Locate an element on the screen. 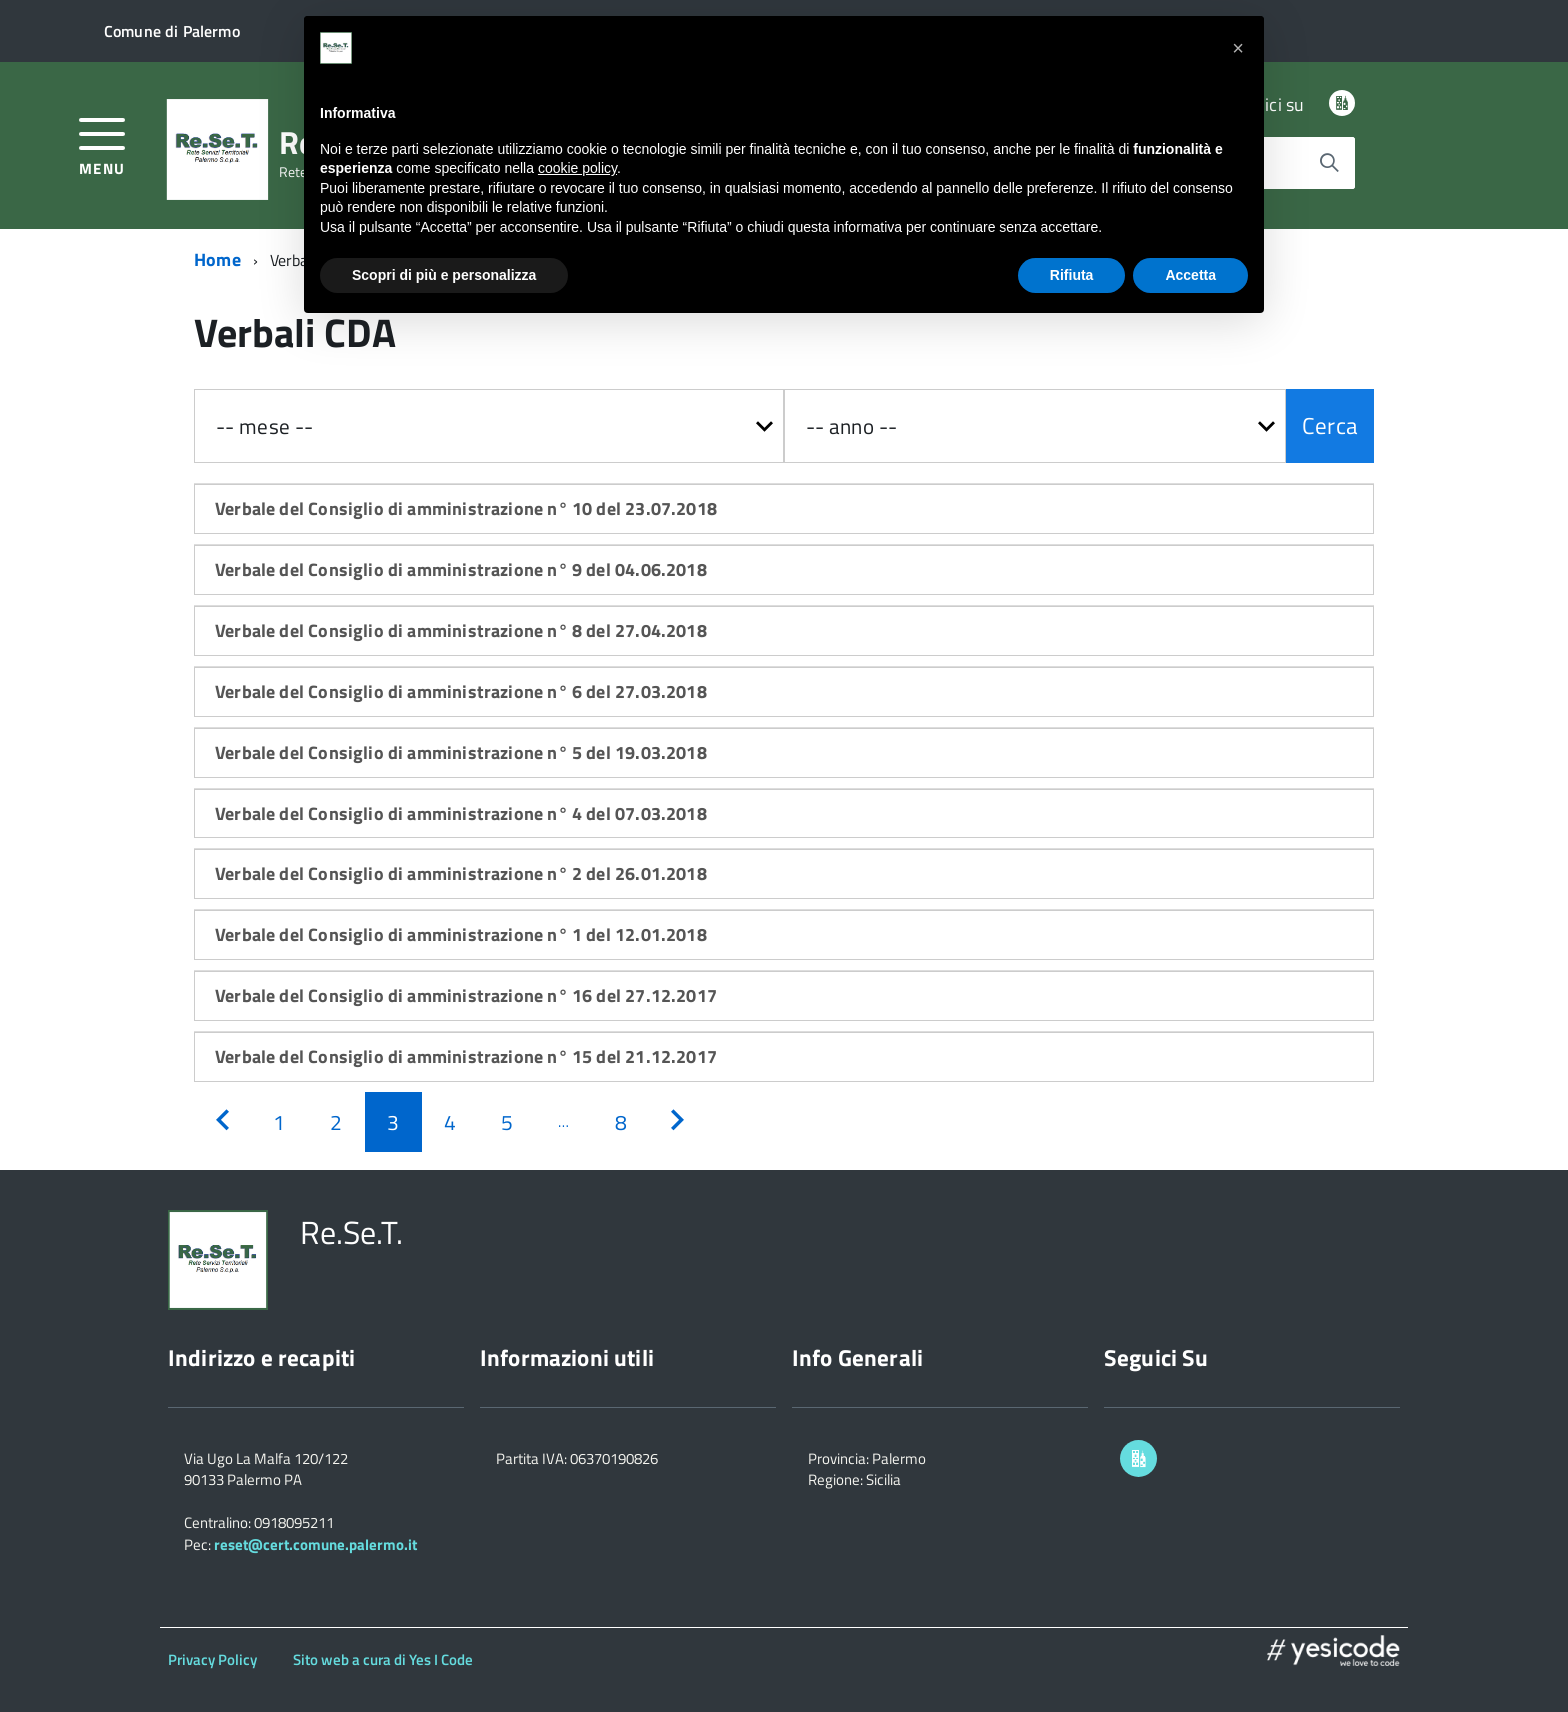 The image size is (1568, 1712). Home is located at coordinates (217, 259).